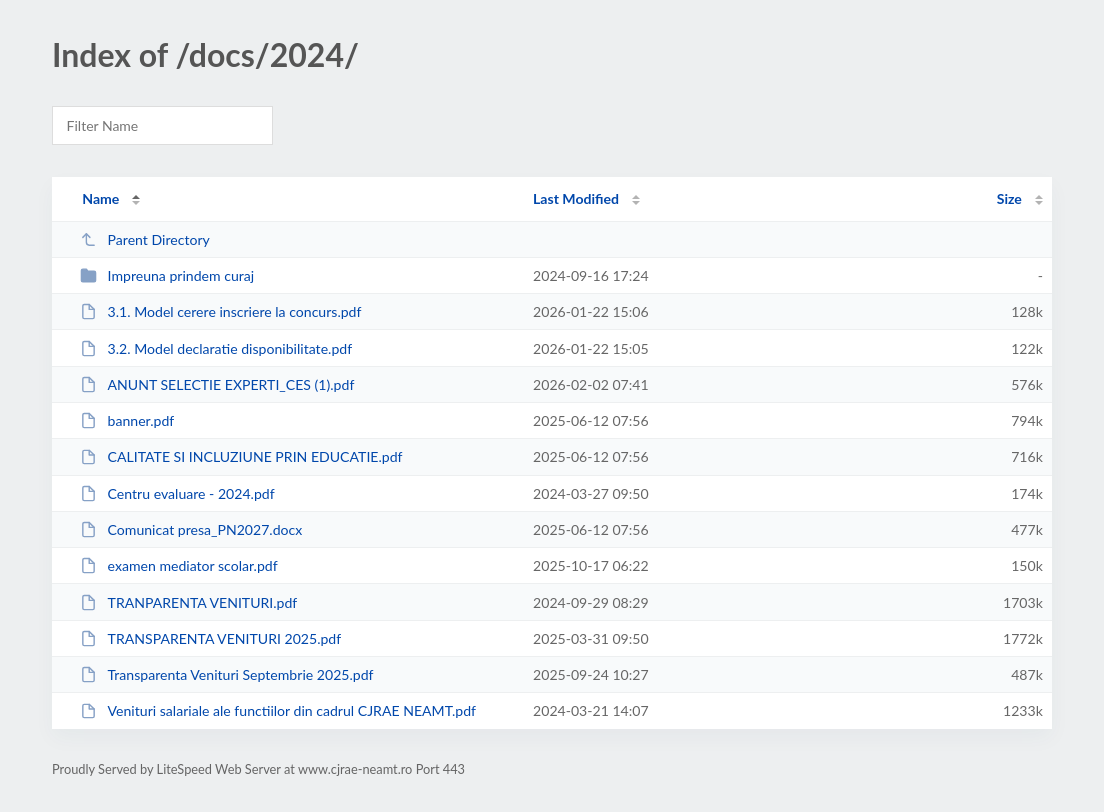  What do you see at coordinates (210, 638) in the screenshot?
I see `TRANSPARENTA VENITURI 2025.pdf` at bounding box center [210, 638].